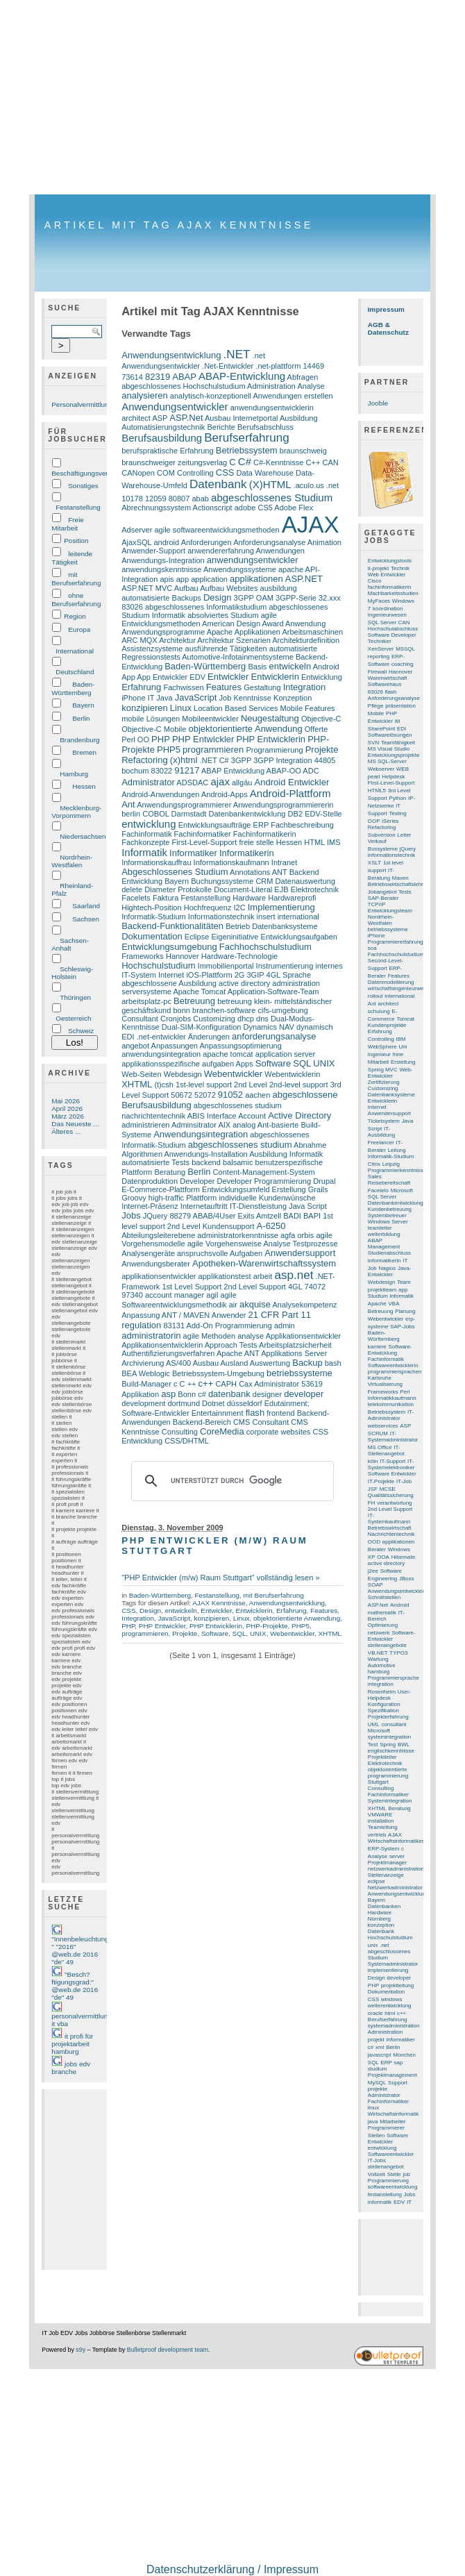 The height and width of the screenshot is (2576, 465). Describe the element at coordinates (132, 377) in the screenshot. I see `73614` at that location.